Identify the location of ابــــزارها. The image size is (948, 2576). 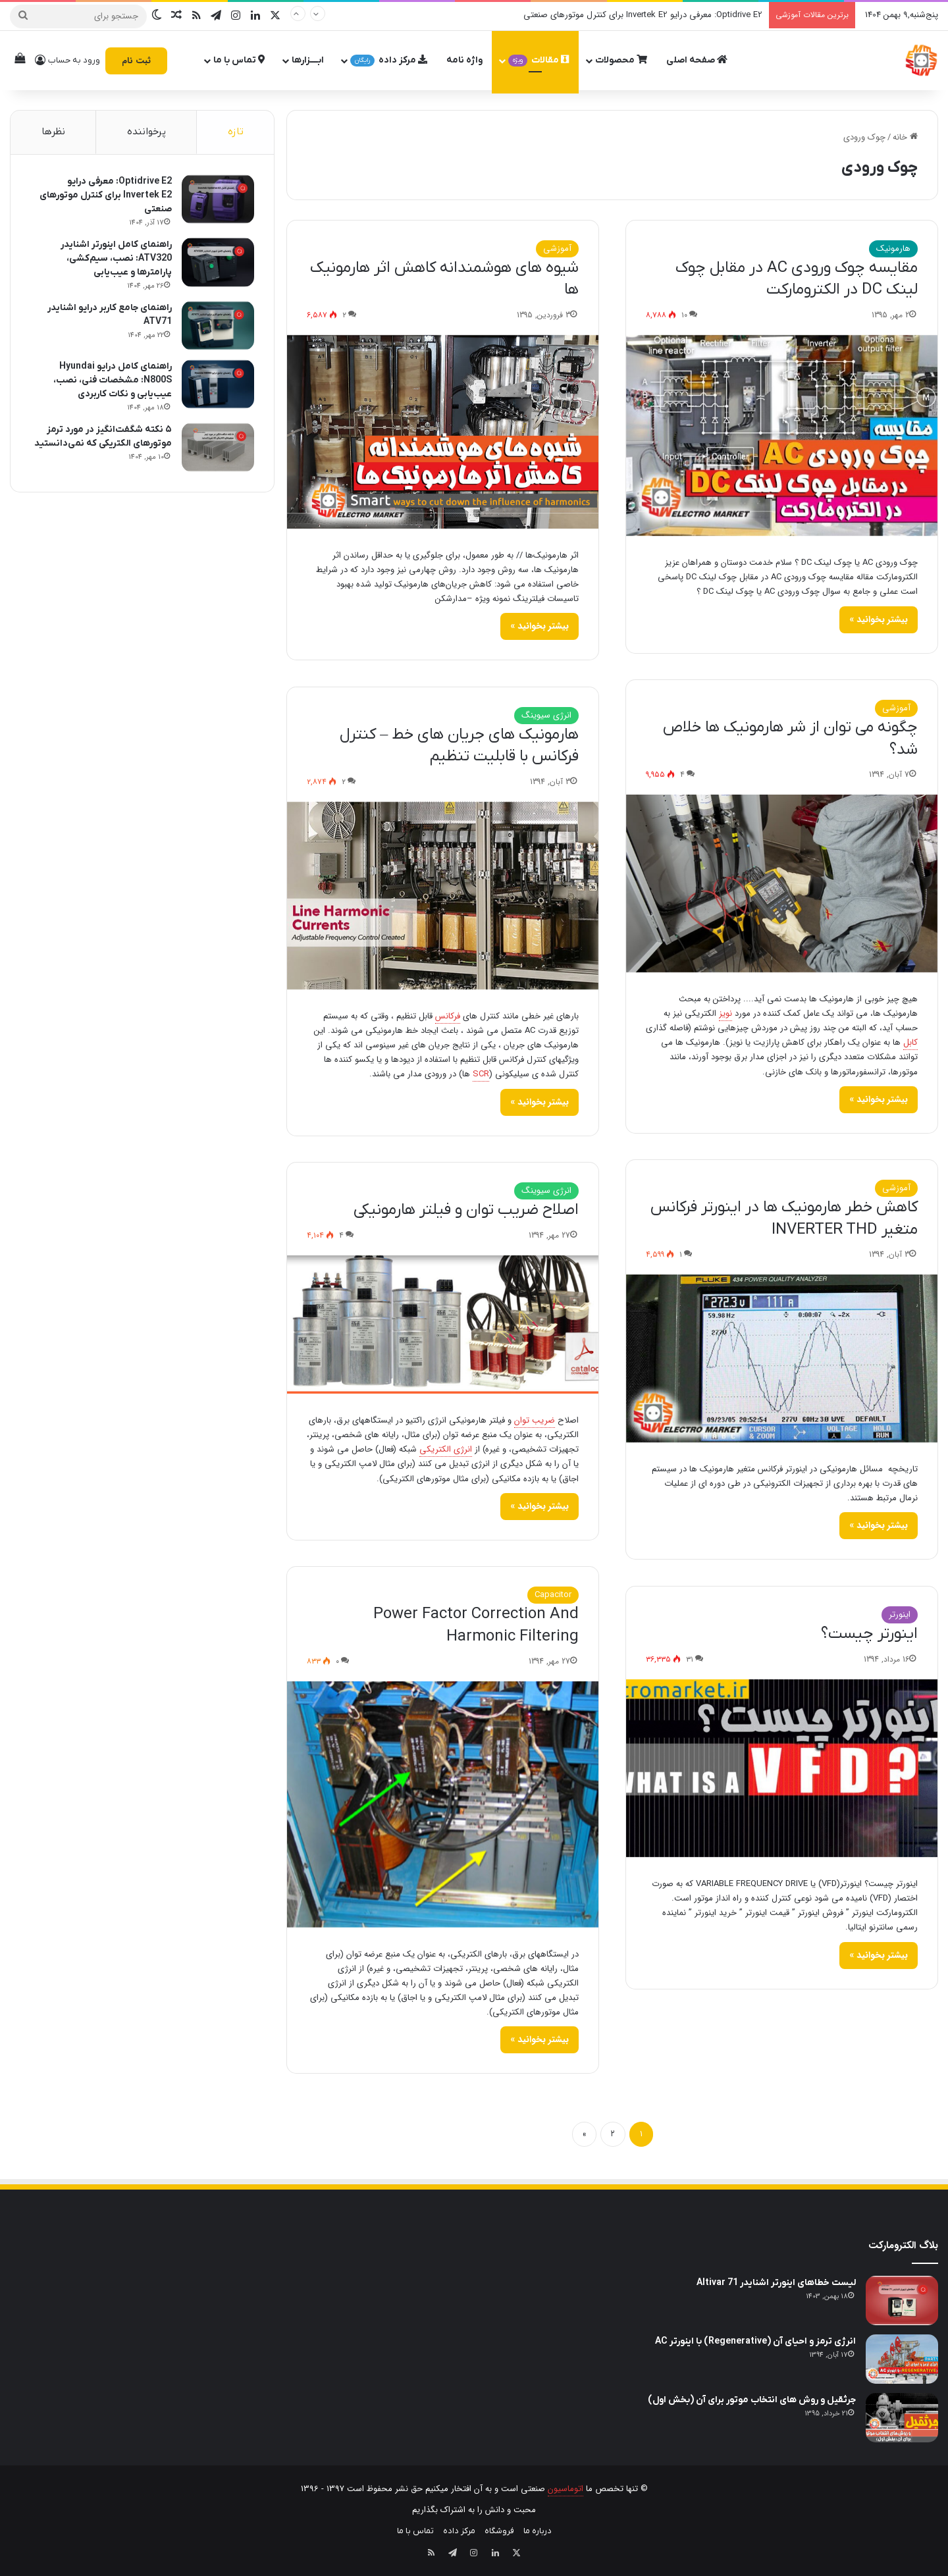
(308, 60).